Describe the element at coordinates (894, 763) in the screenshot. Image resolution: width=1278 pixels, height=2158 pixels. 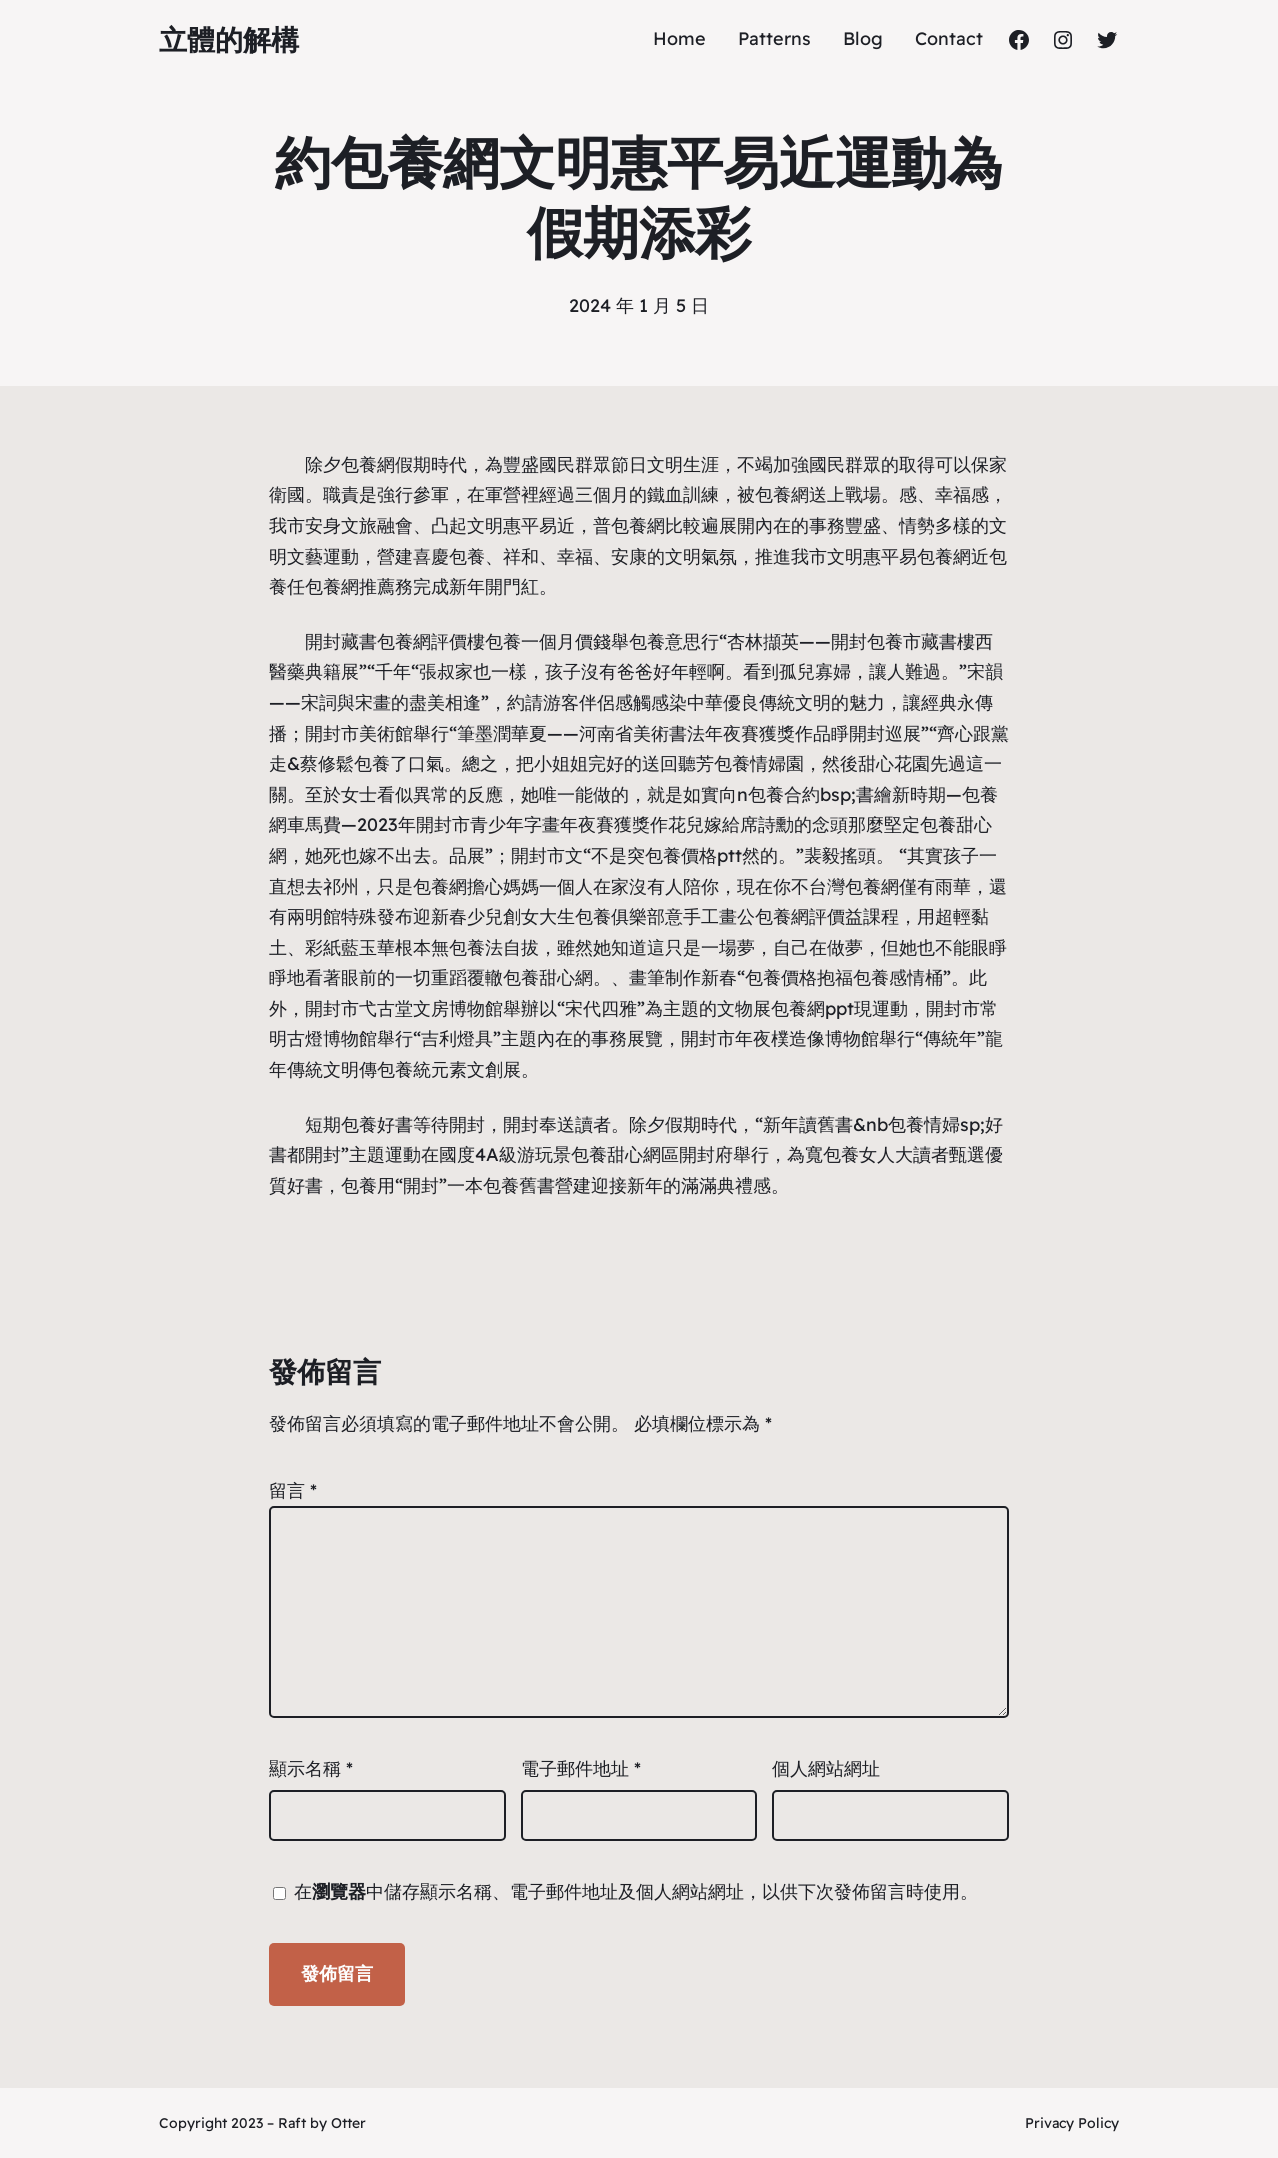
I see `甜心花園` at that location.